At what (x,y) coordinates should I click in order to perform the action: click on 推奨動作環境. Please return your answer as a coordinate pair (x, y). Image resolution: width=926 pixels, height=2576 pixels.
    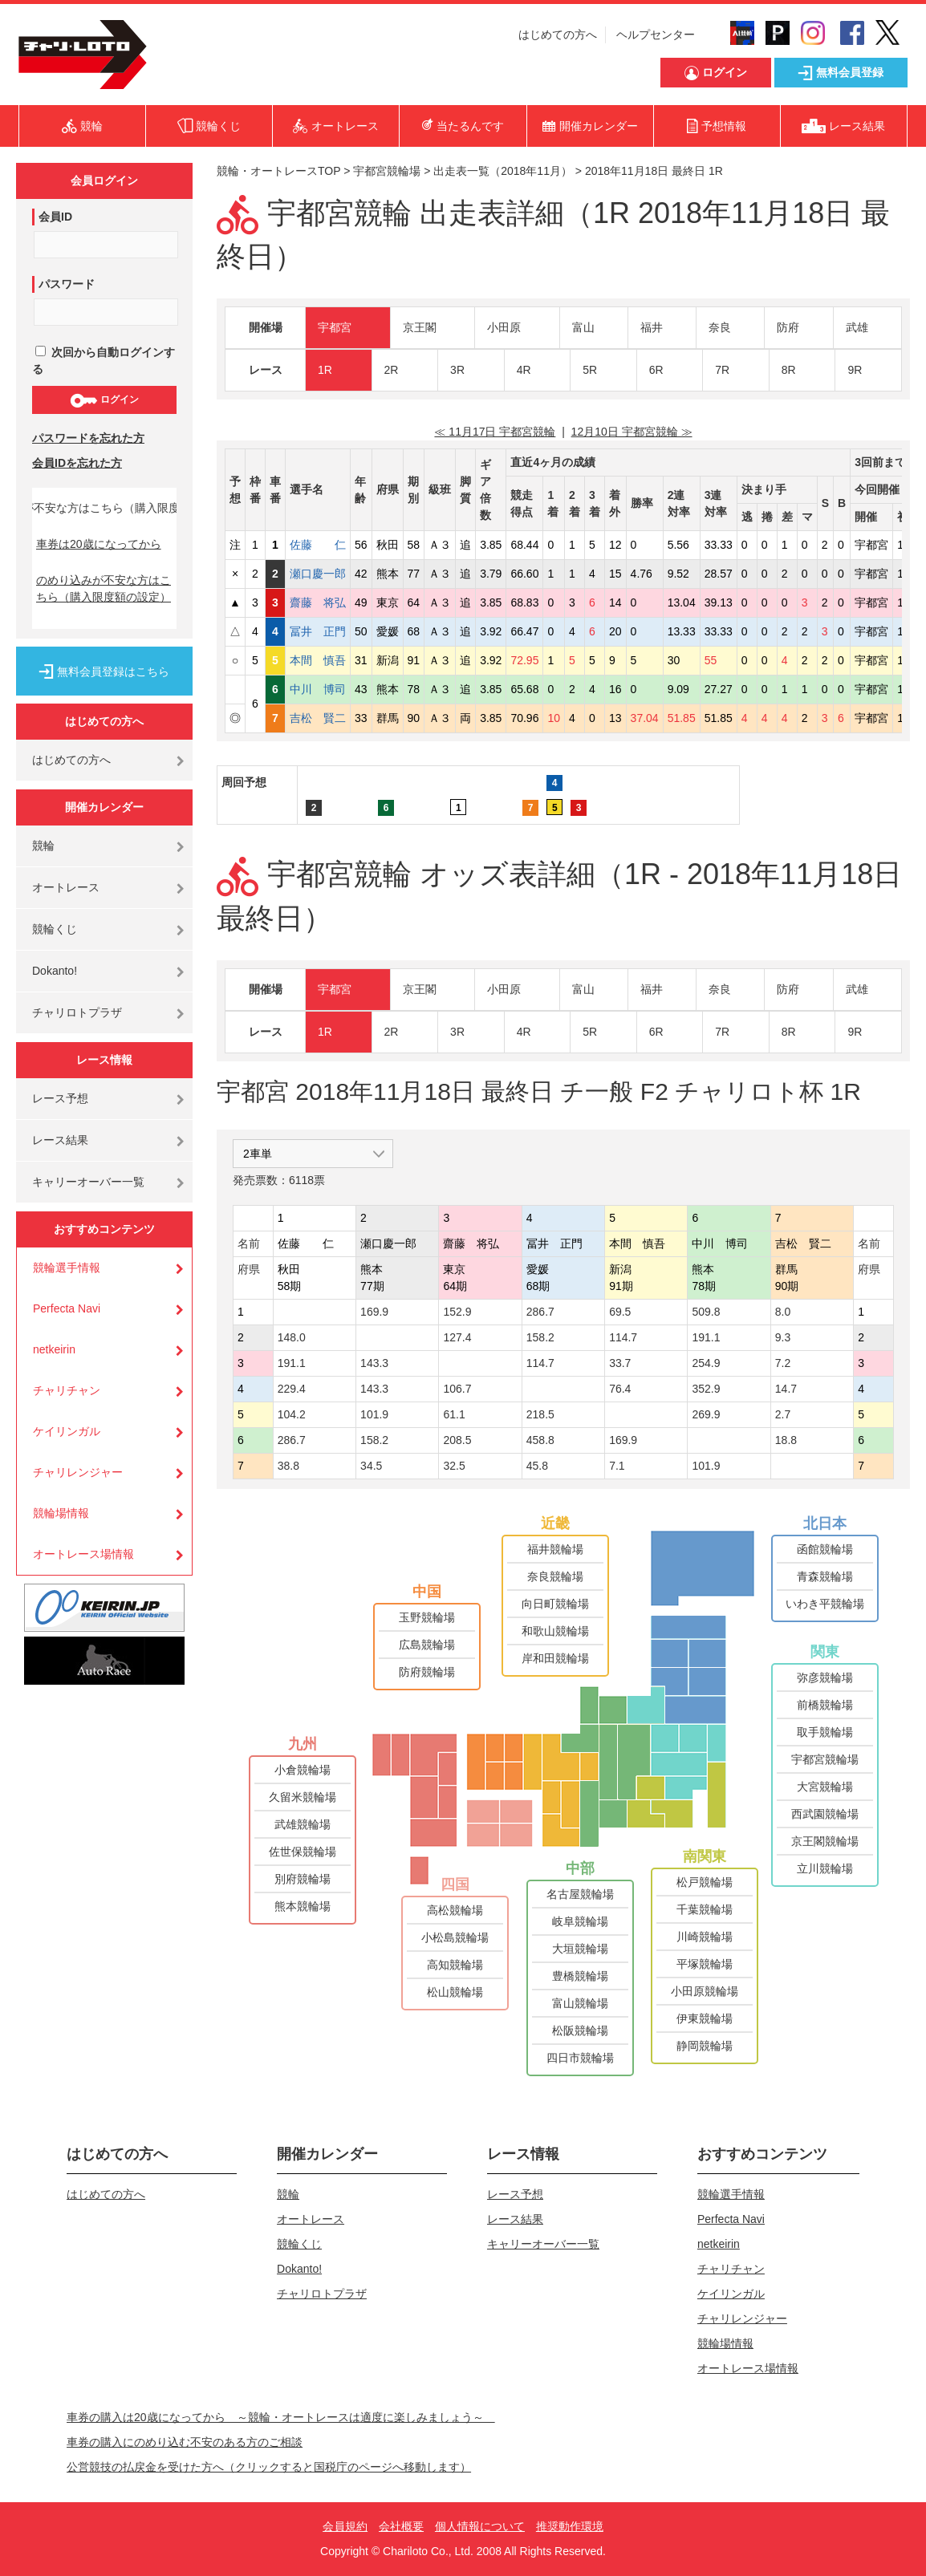
    Looking at the image, I should click on (569, 2526).